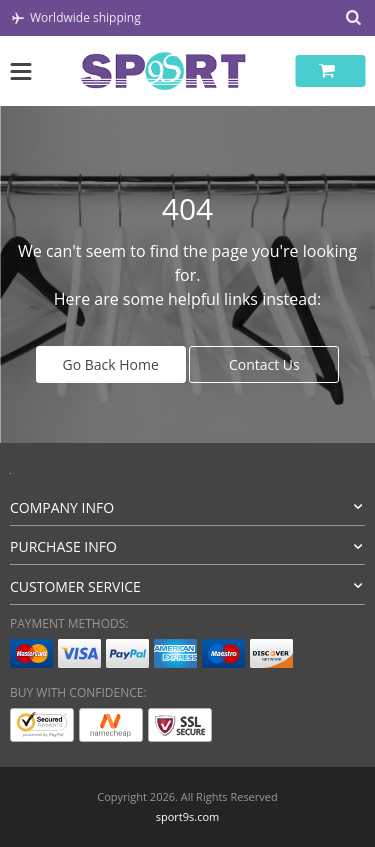  Describe the element at coordinates (111, 364) in the screenshot. I see `Go Back Home` at that location.